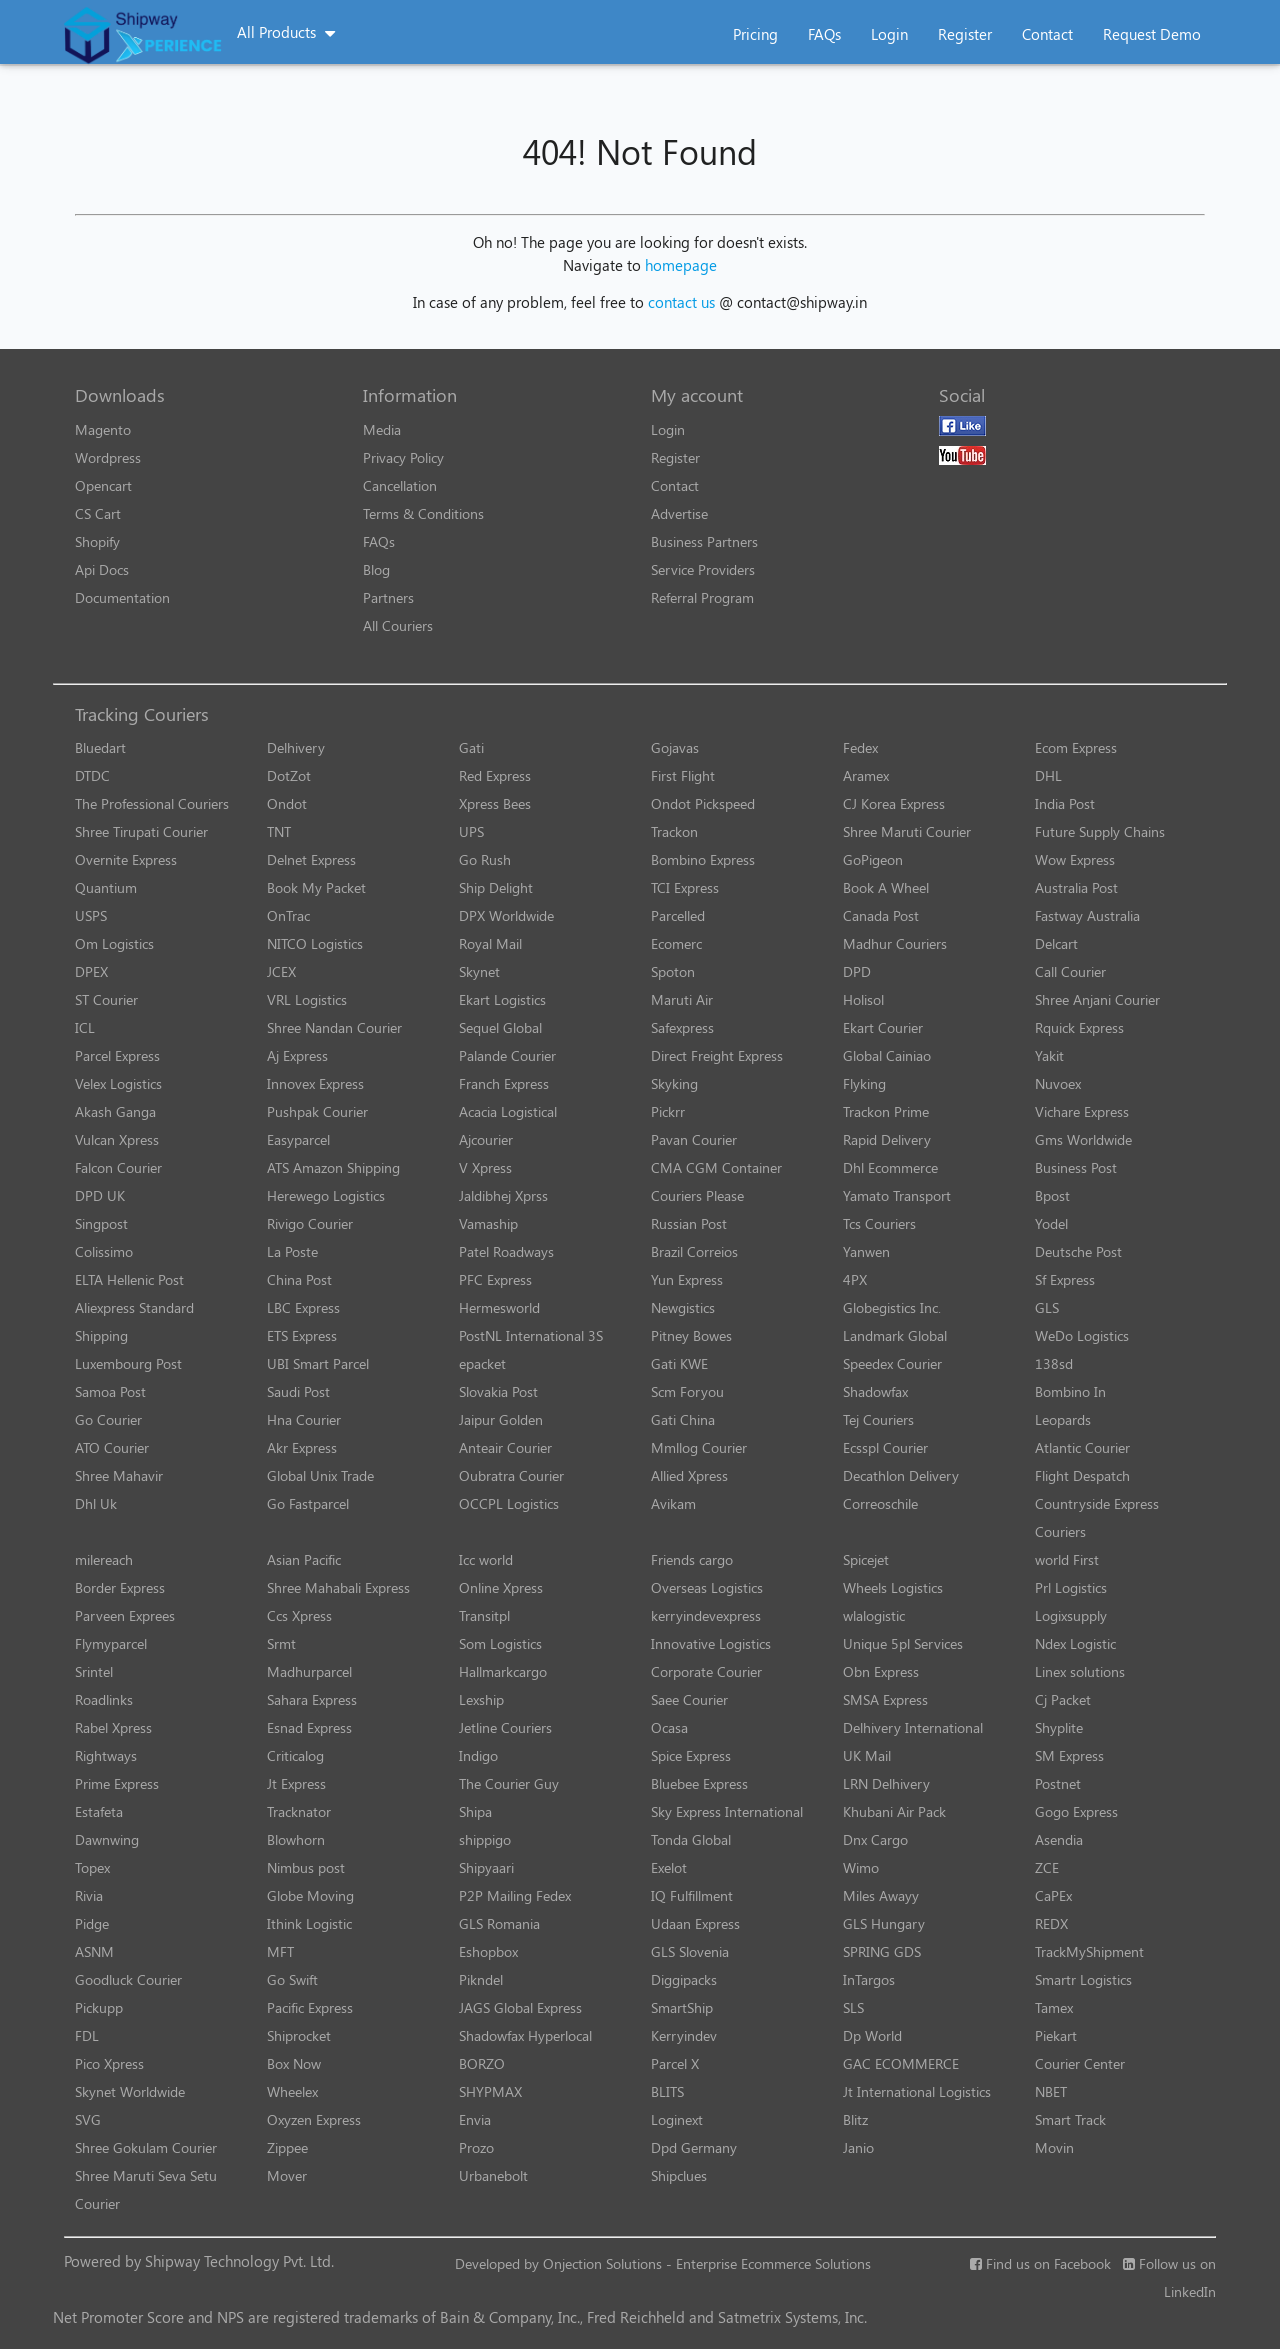 Image resolution: width=1280 pixels, height=2349 pixels. I want to click on Miles Awayy, so click(881, 1895).